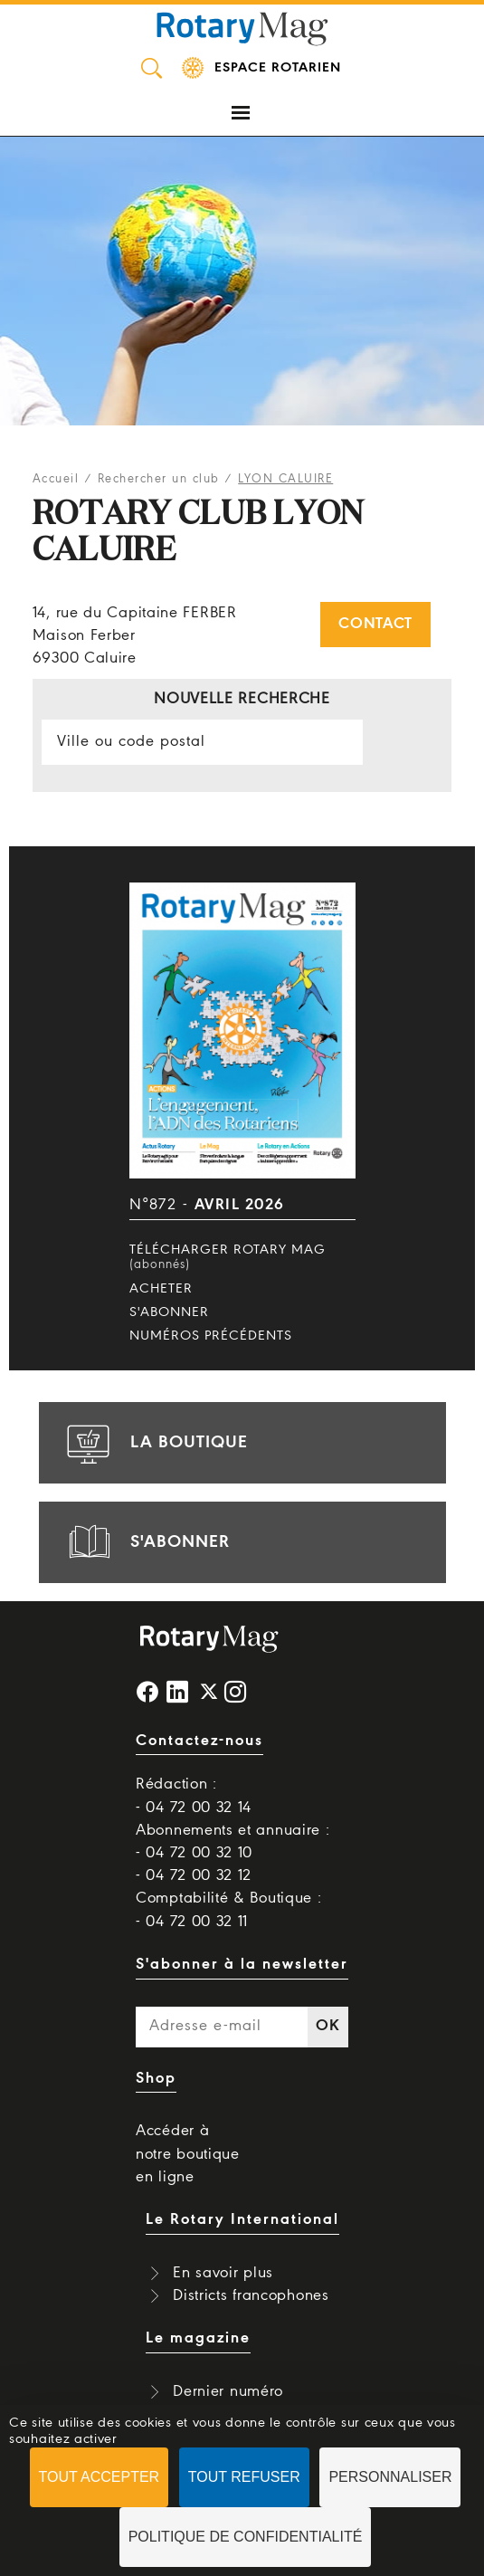 The height and width of the screenshot is (2576, 484). I want to click on Abonnements et annuaire : - 04 72 00 32 10, so click(233, 1842).